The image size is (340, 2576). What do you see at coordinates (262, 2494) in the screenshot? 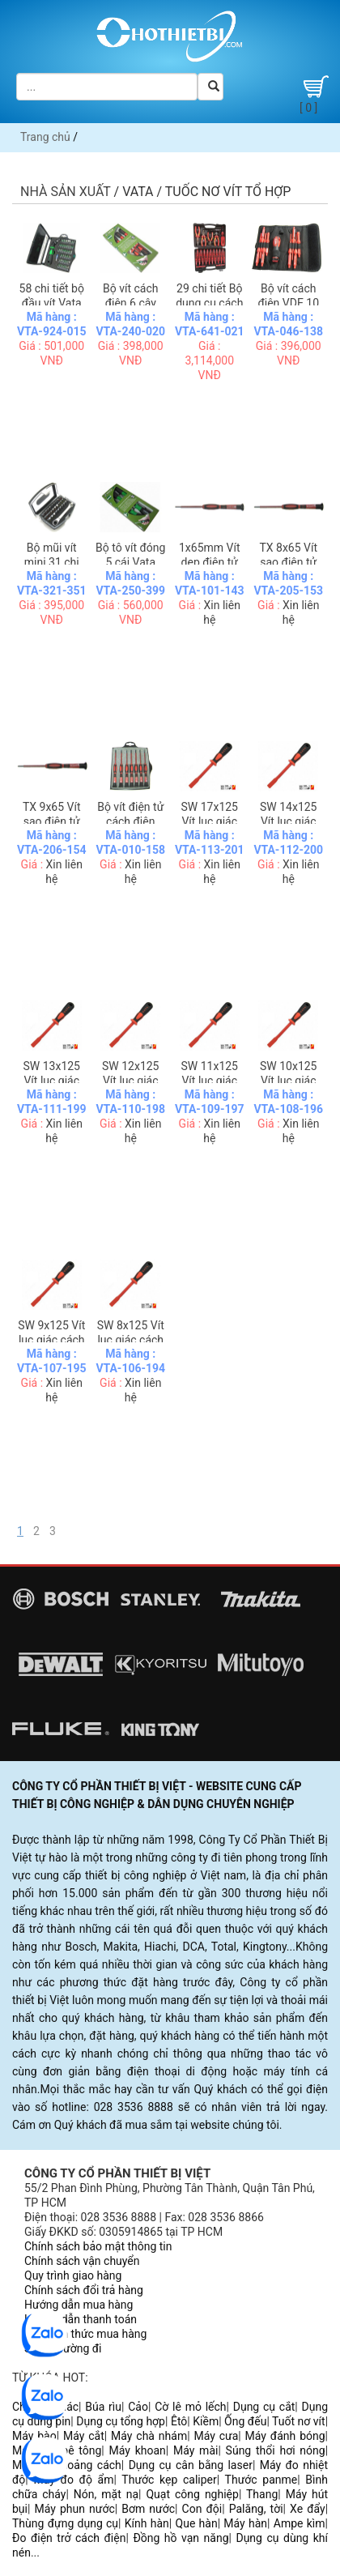
I see `Thang` at bounding box center [262, 2494].